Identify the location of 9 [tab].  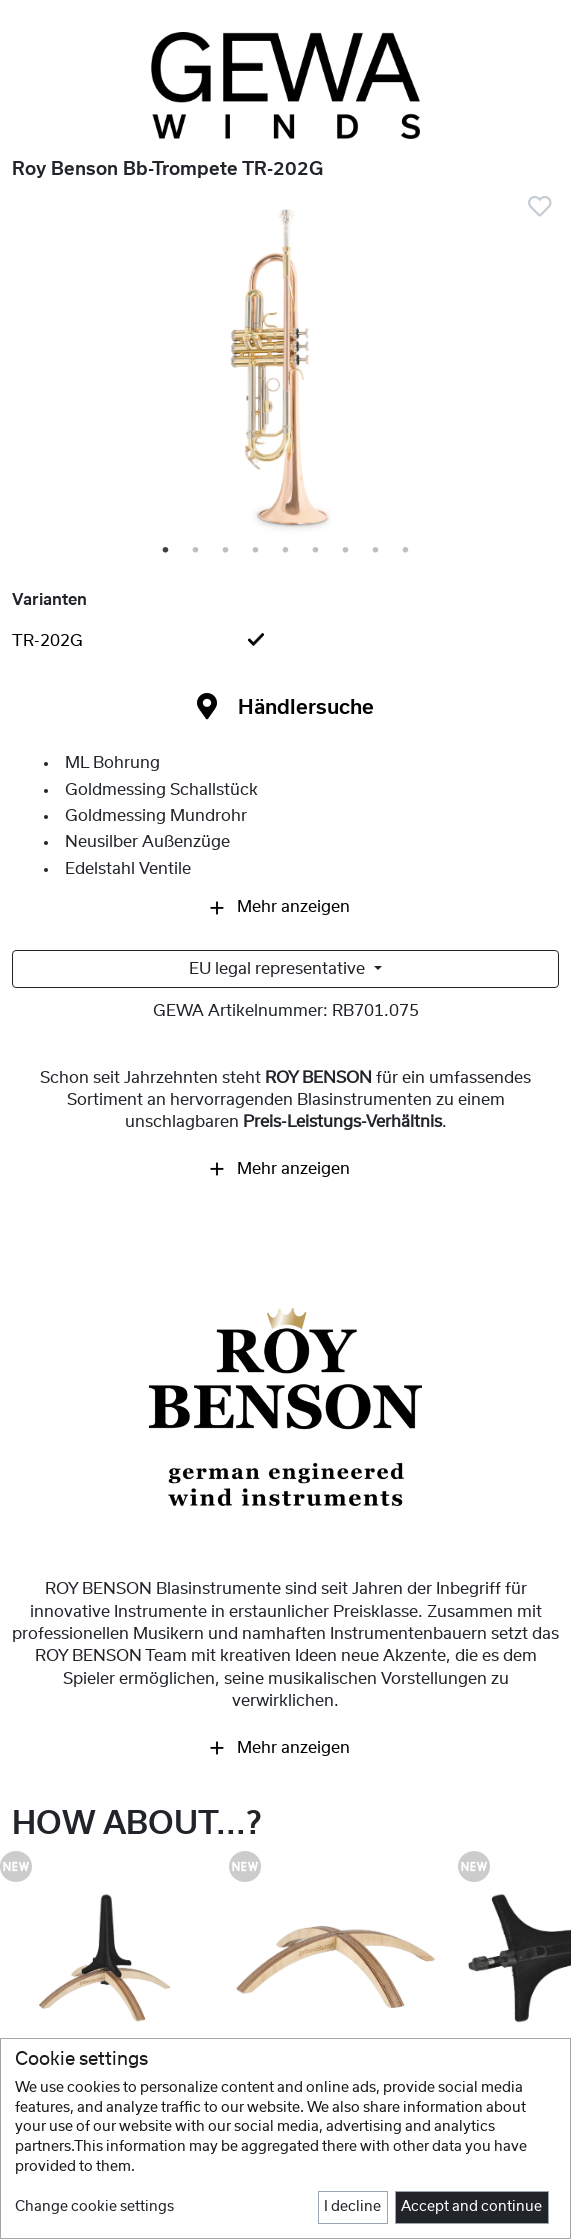
(407, 551).